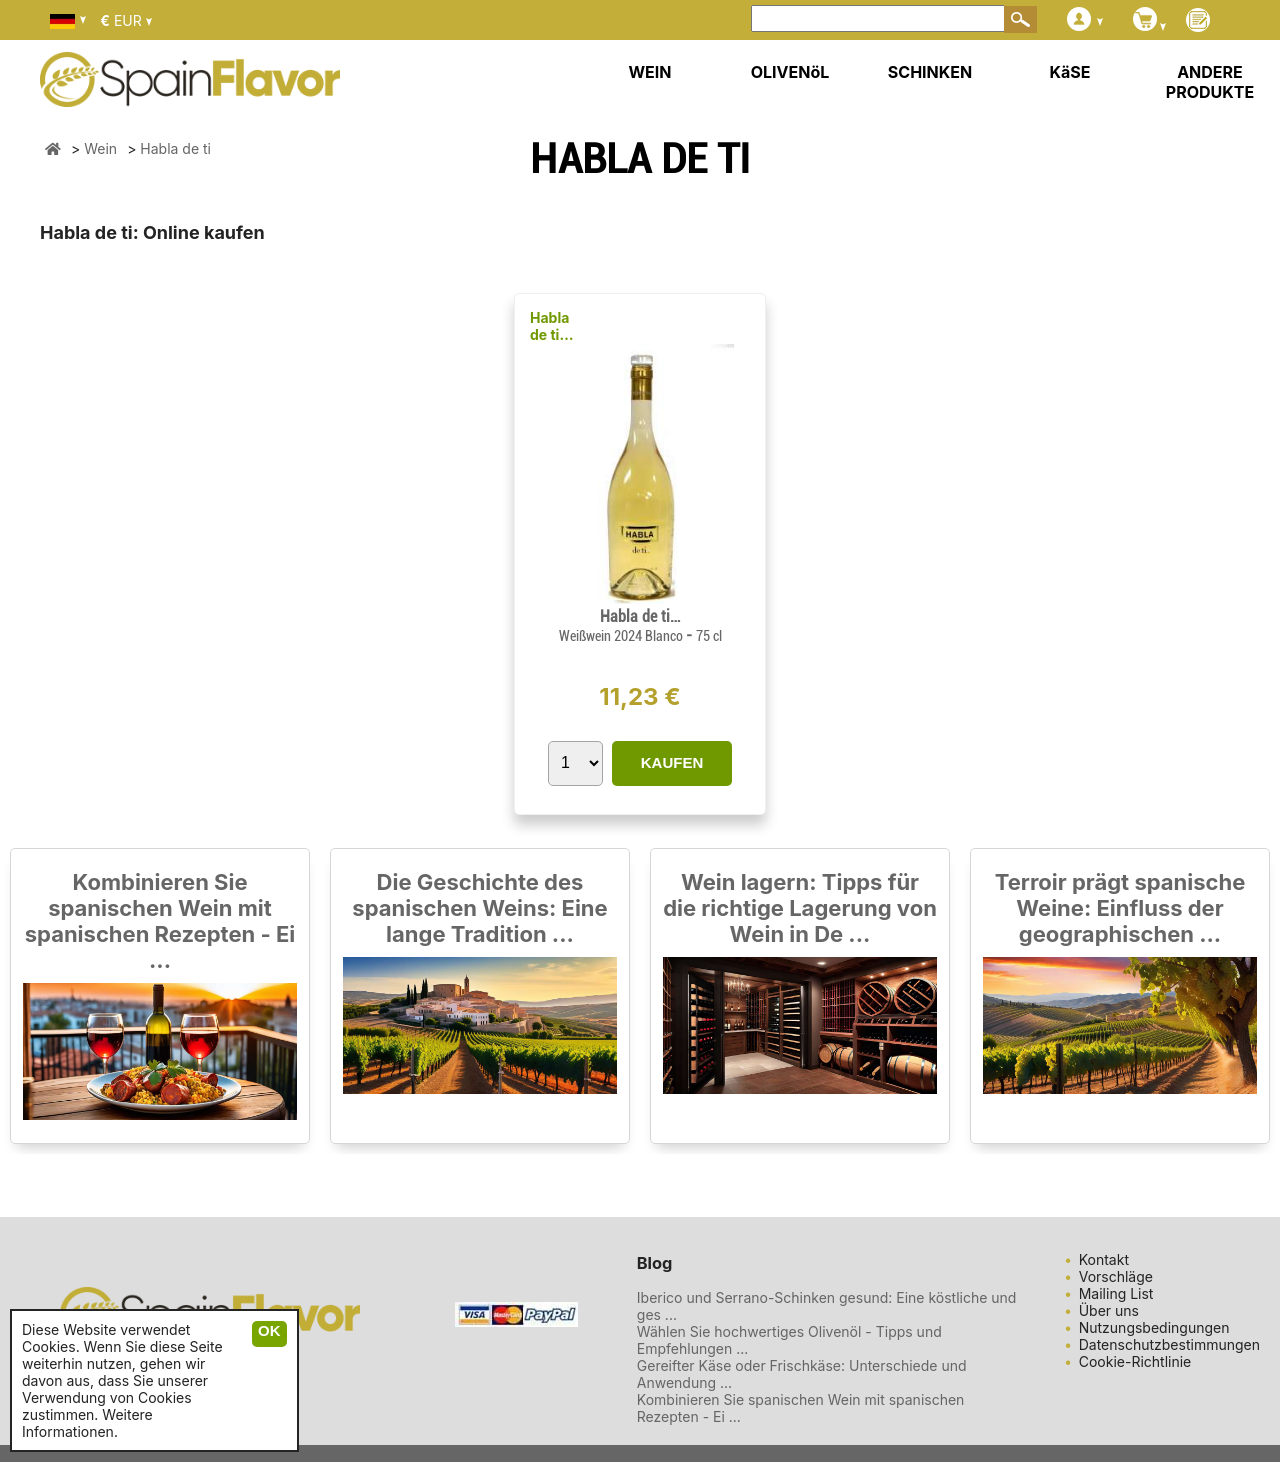 Image resolution: width=1280 pixels, height=1462 pixels. Describe the element at coordinates (1135, 1361) in the screenshot. I see `Cookie-Richtlinie` at that location.